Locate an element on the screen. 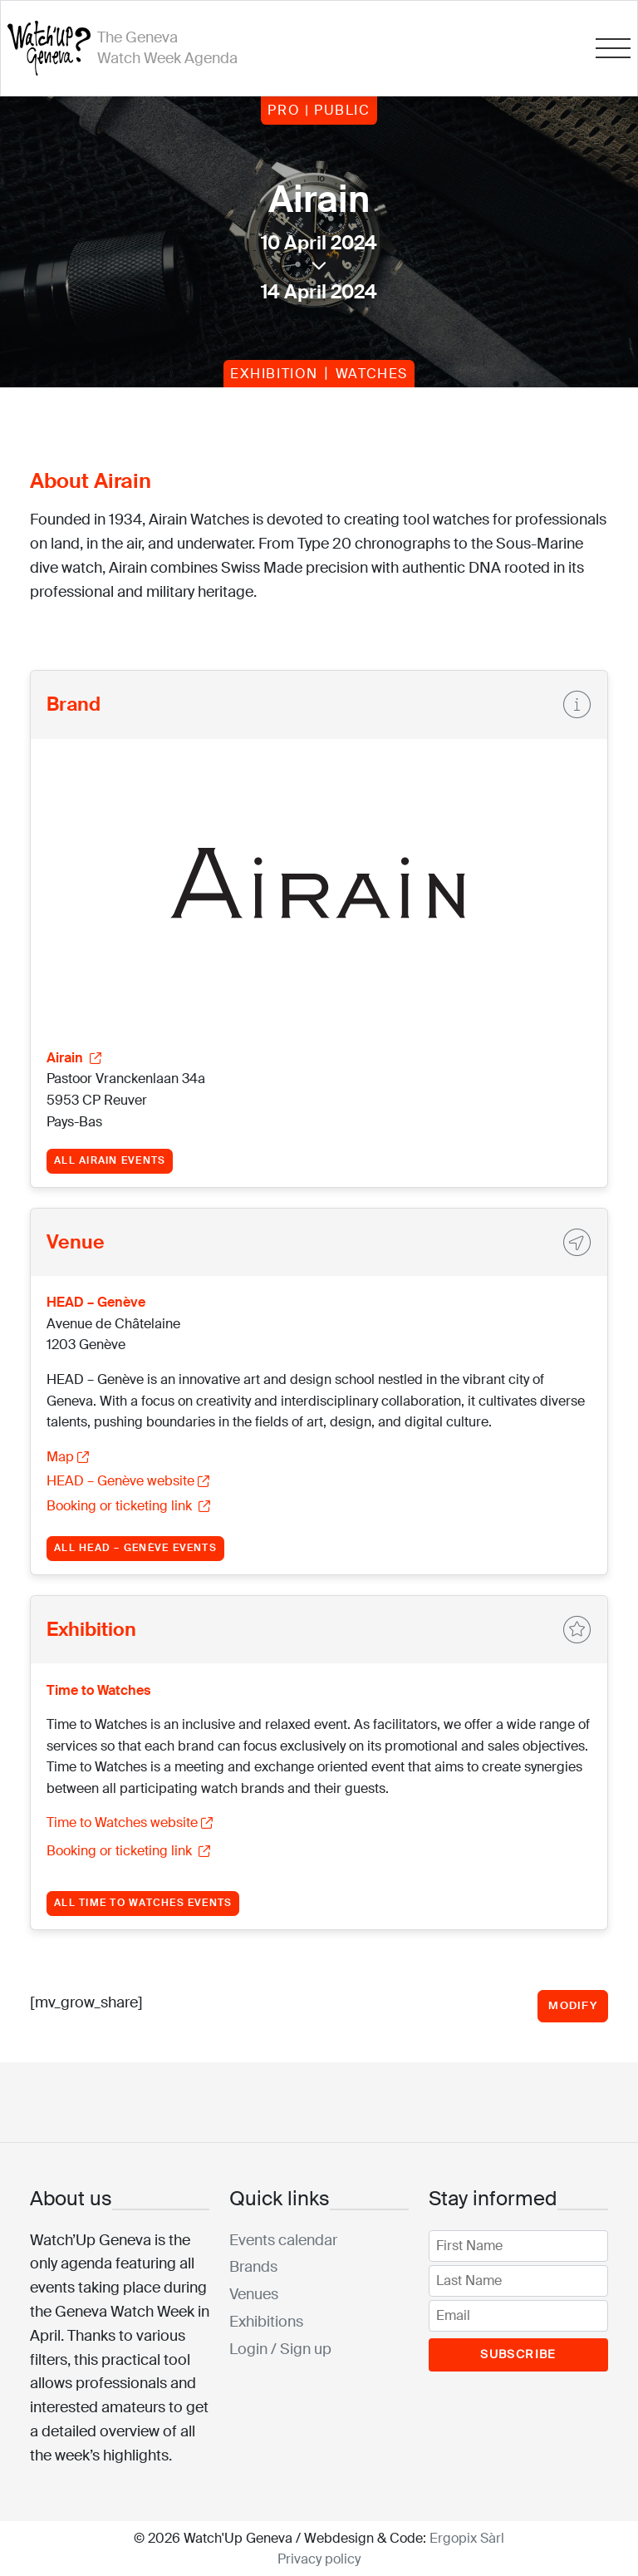  Modify is located at coordinates (572, 2005).